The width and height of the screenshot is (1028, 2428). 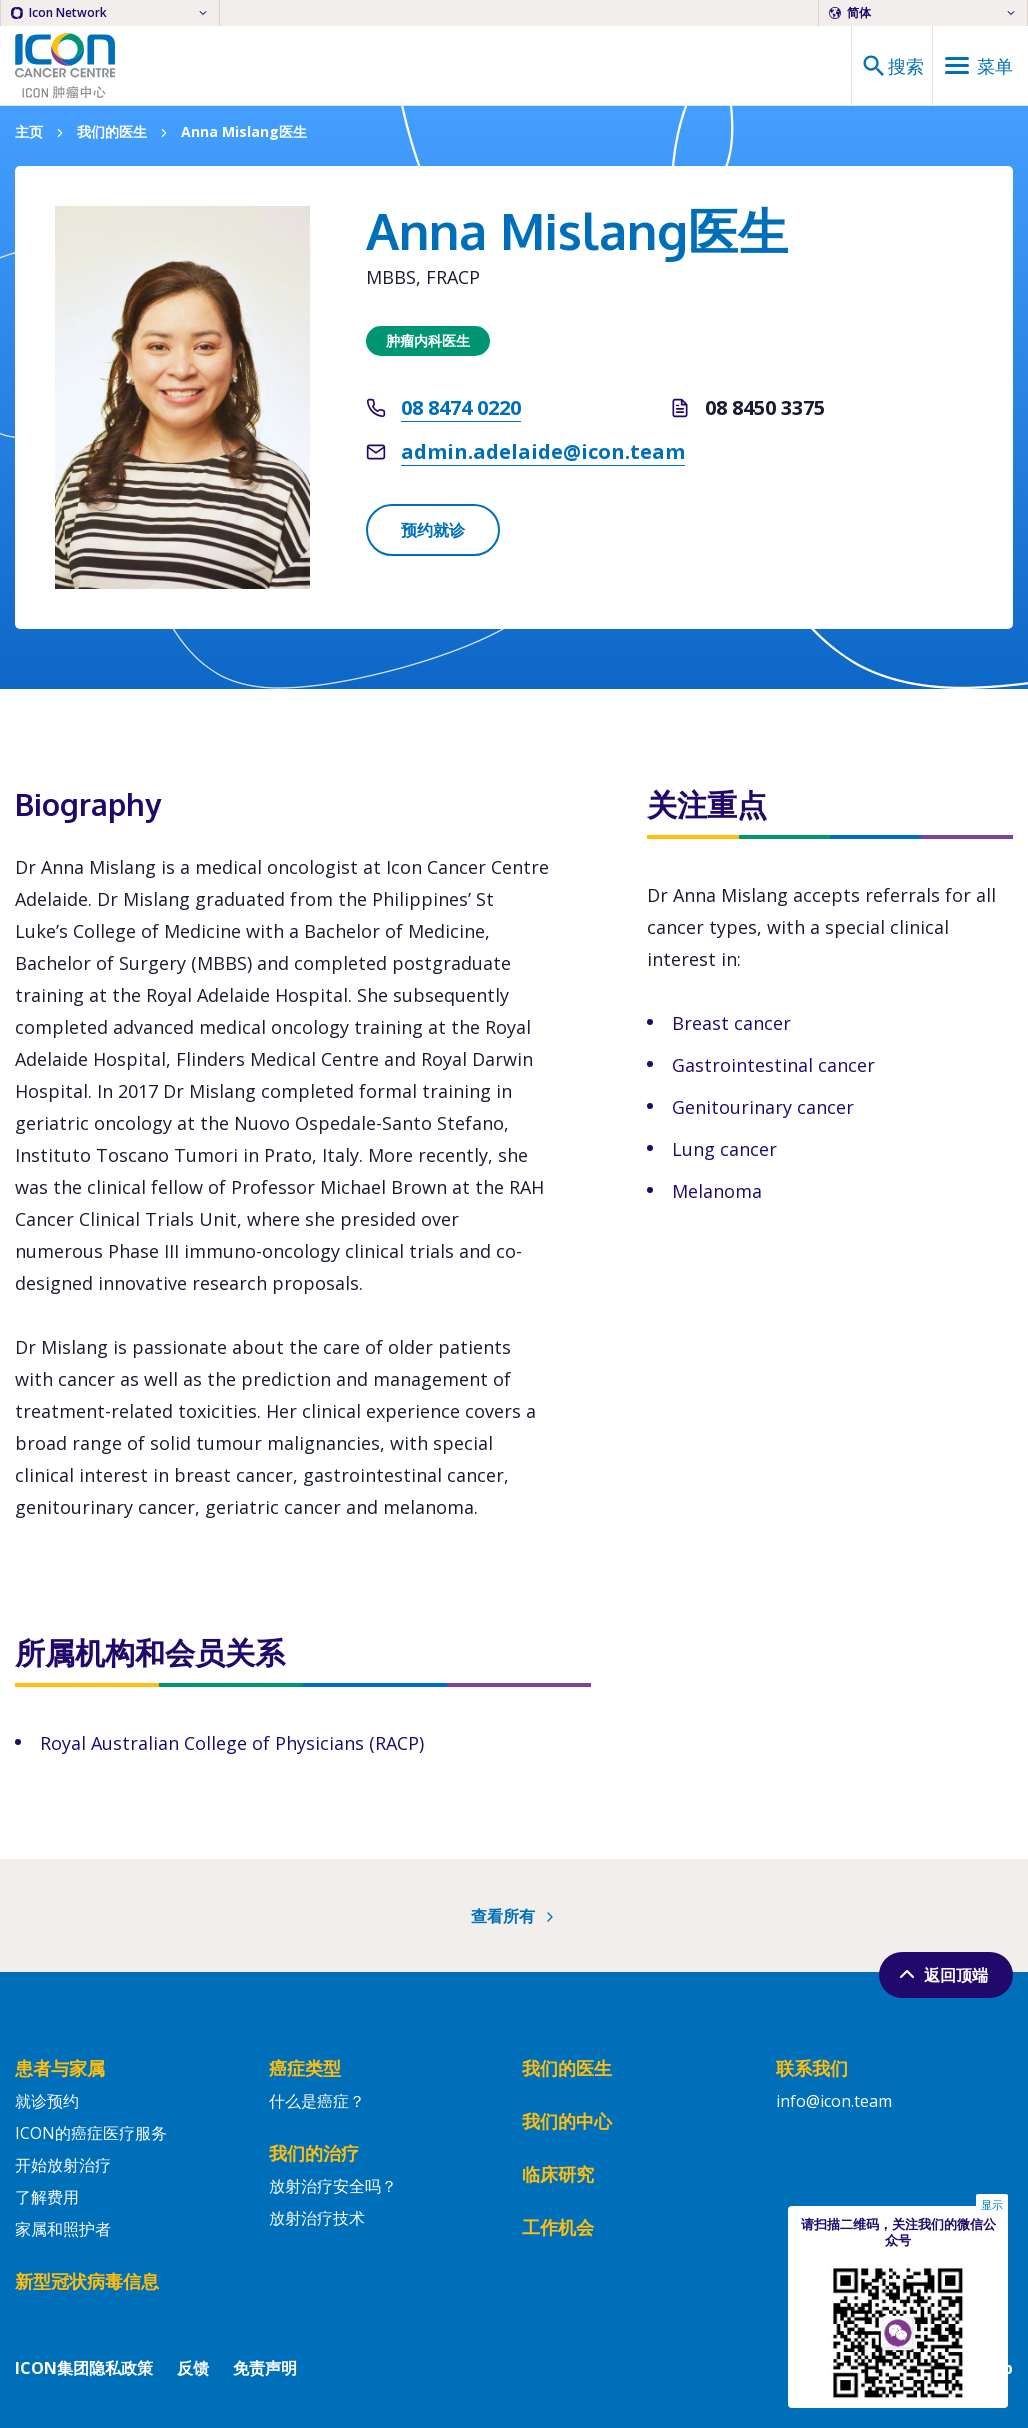 What do you see at coordinates (514, 1916) in the screenshot?
I see `查看所有` at bounding box center [514, 1916].